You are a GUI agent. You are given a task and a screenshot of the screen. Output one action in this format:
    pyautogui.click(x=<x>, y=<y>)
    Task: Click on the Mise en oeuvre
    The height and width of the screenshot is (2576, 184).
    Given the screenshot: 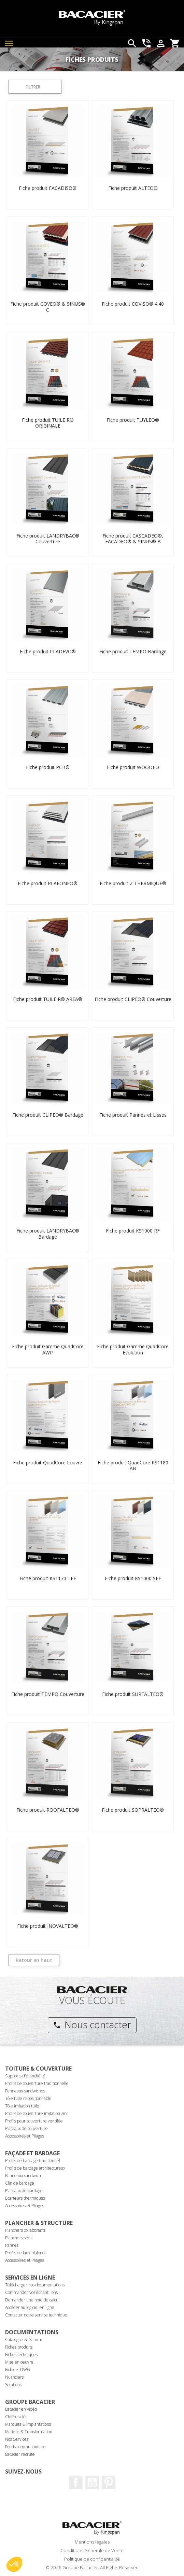 What is the action you would take?
    pyautogui.click(x=19, y=2362)
    